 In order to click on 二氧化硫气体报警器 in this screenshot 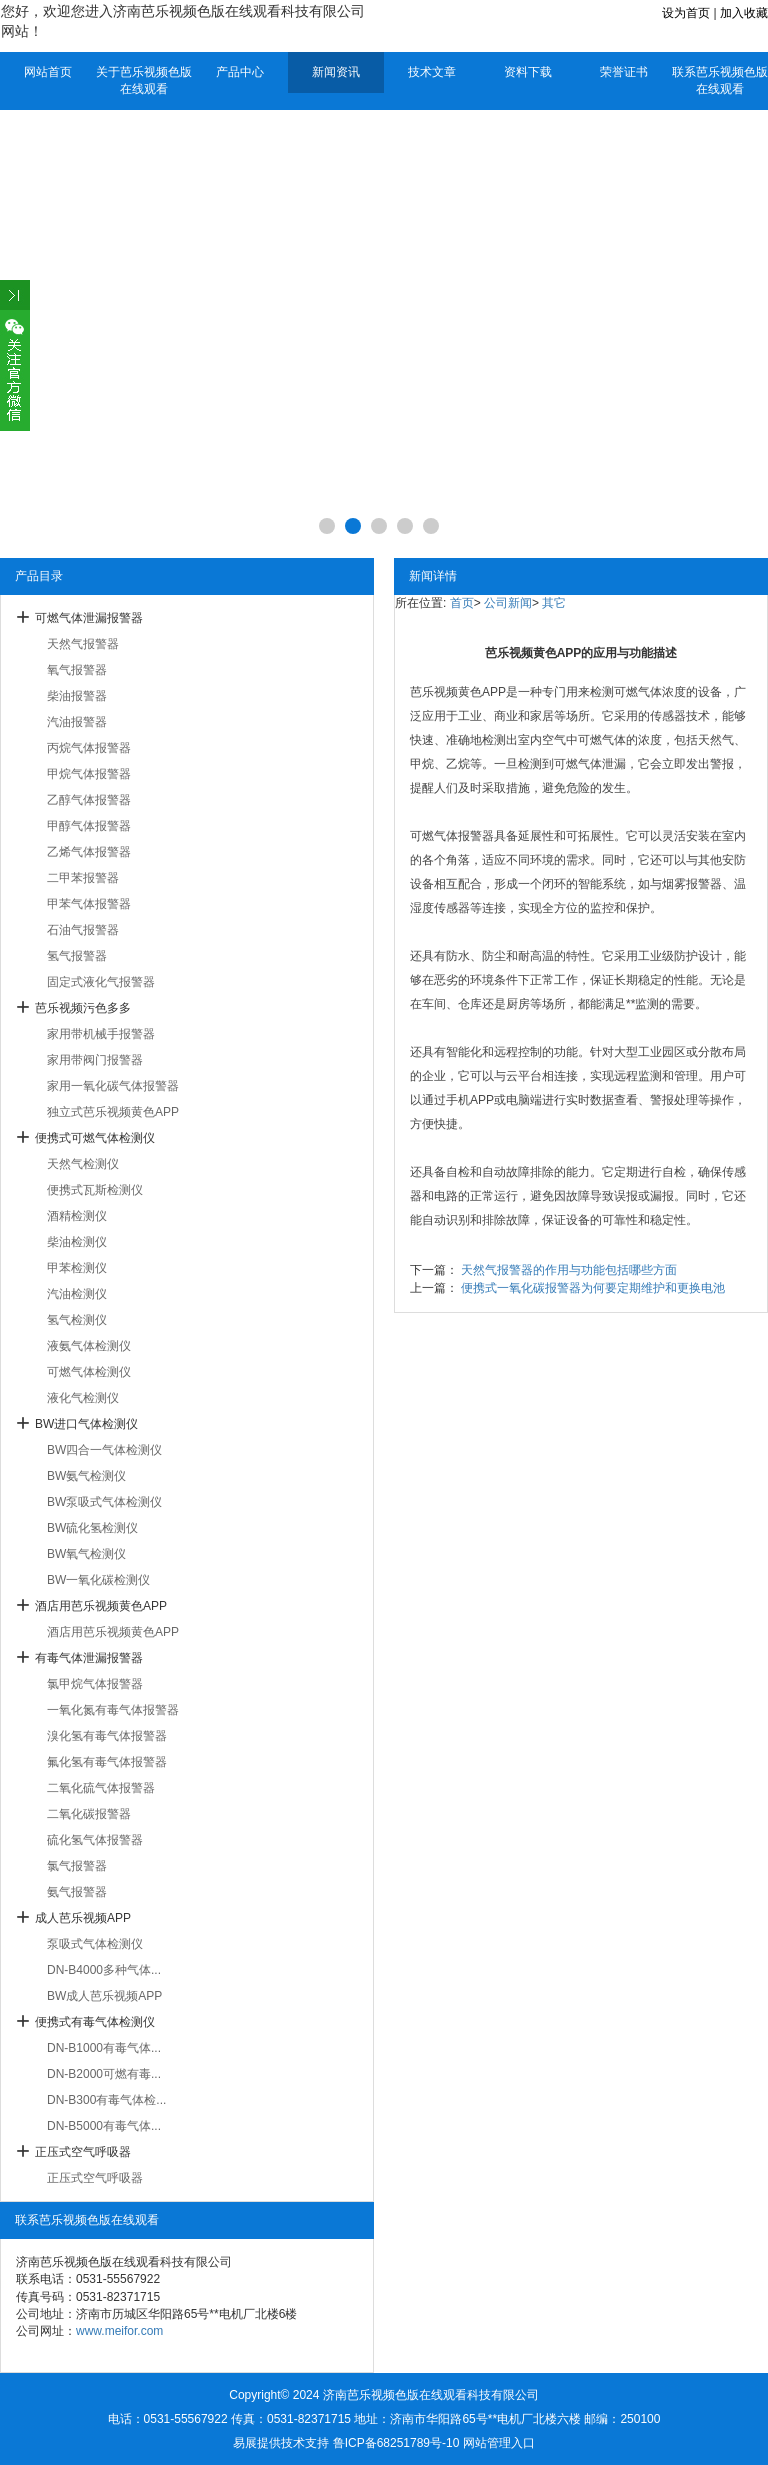, I will do `click(101, 1788)`.